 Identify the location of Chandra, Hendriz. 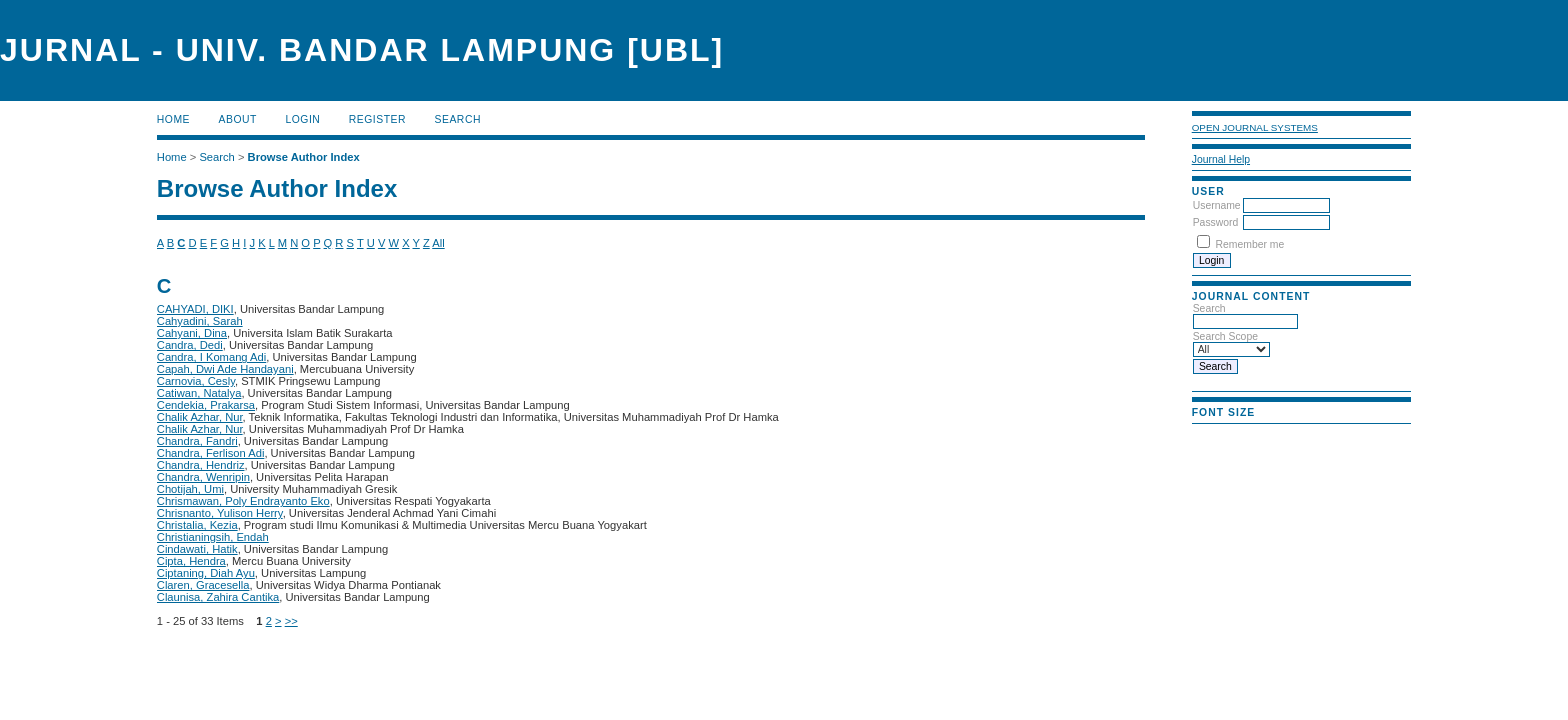
(201, 465).